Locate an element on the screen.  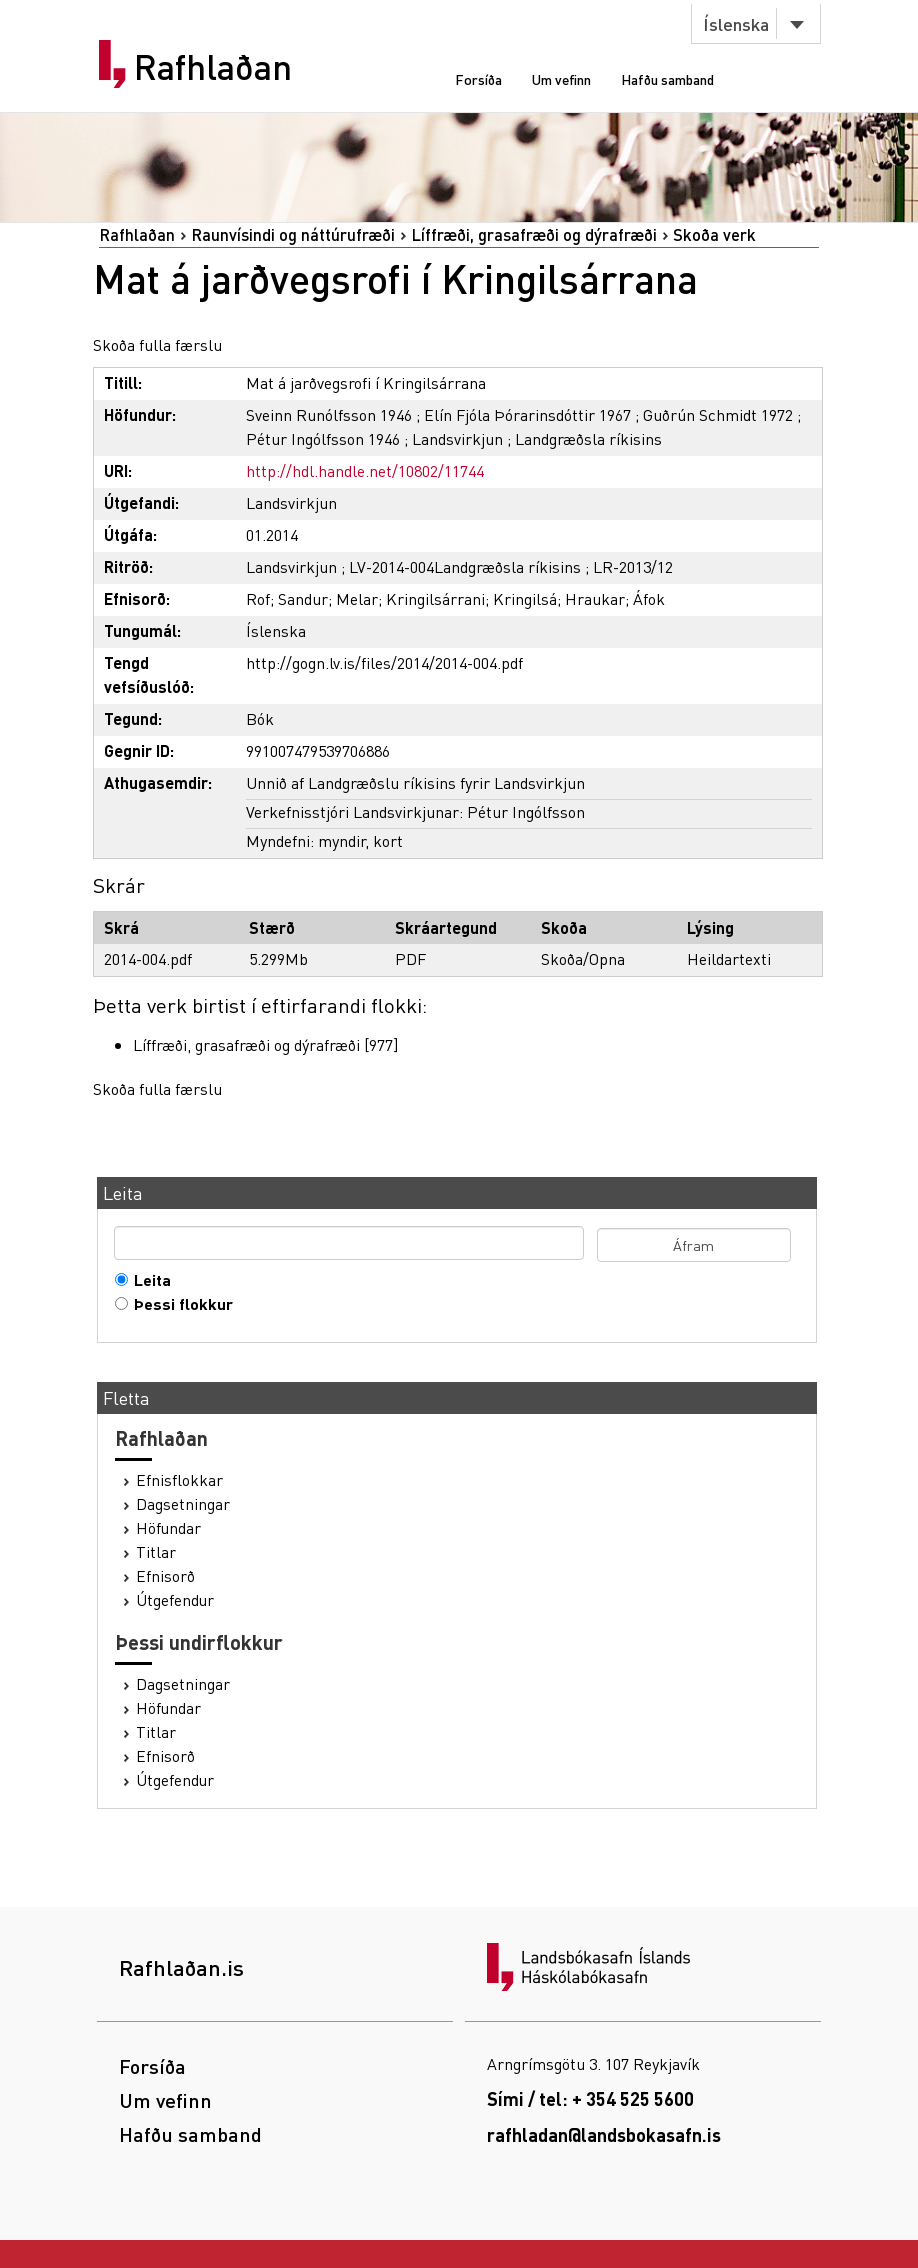
http://gogn.lv.is/files/2014/2014-004.pdf is located at coordinates (384, 662).